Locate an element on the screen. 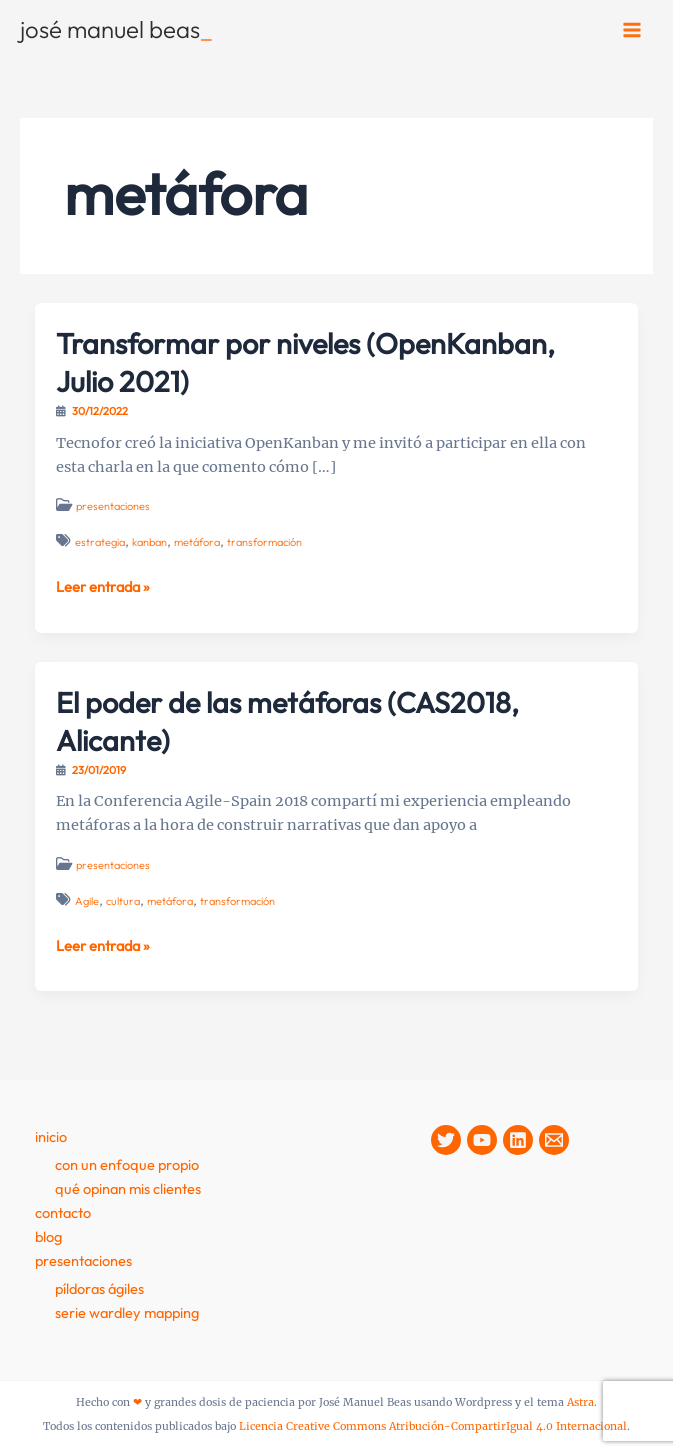 The height and width of the screenshot is (1455, 673). Licencia Creative Commons Atribución-CompartirIgual 4.0 Internacional is located at coordinates (433, 1426).